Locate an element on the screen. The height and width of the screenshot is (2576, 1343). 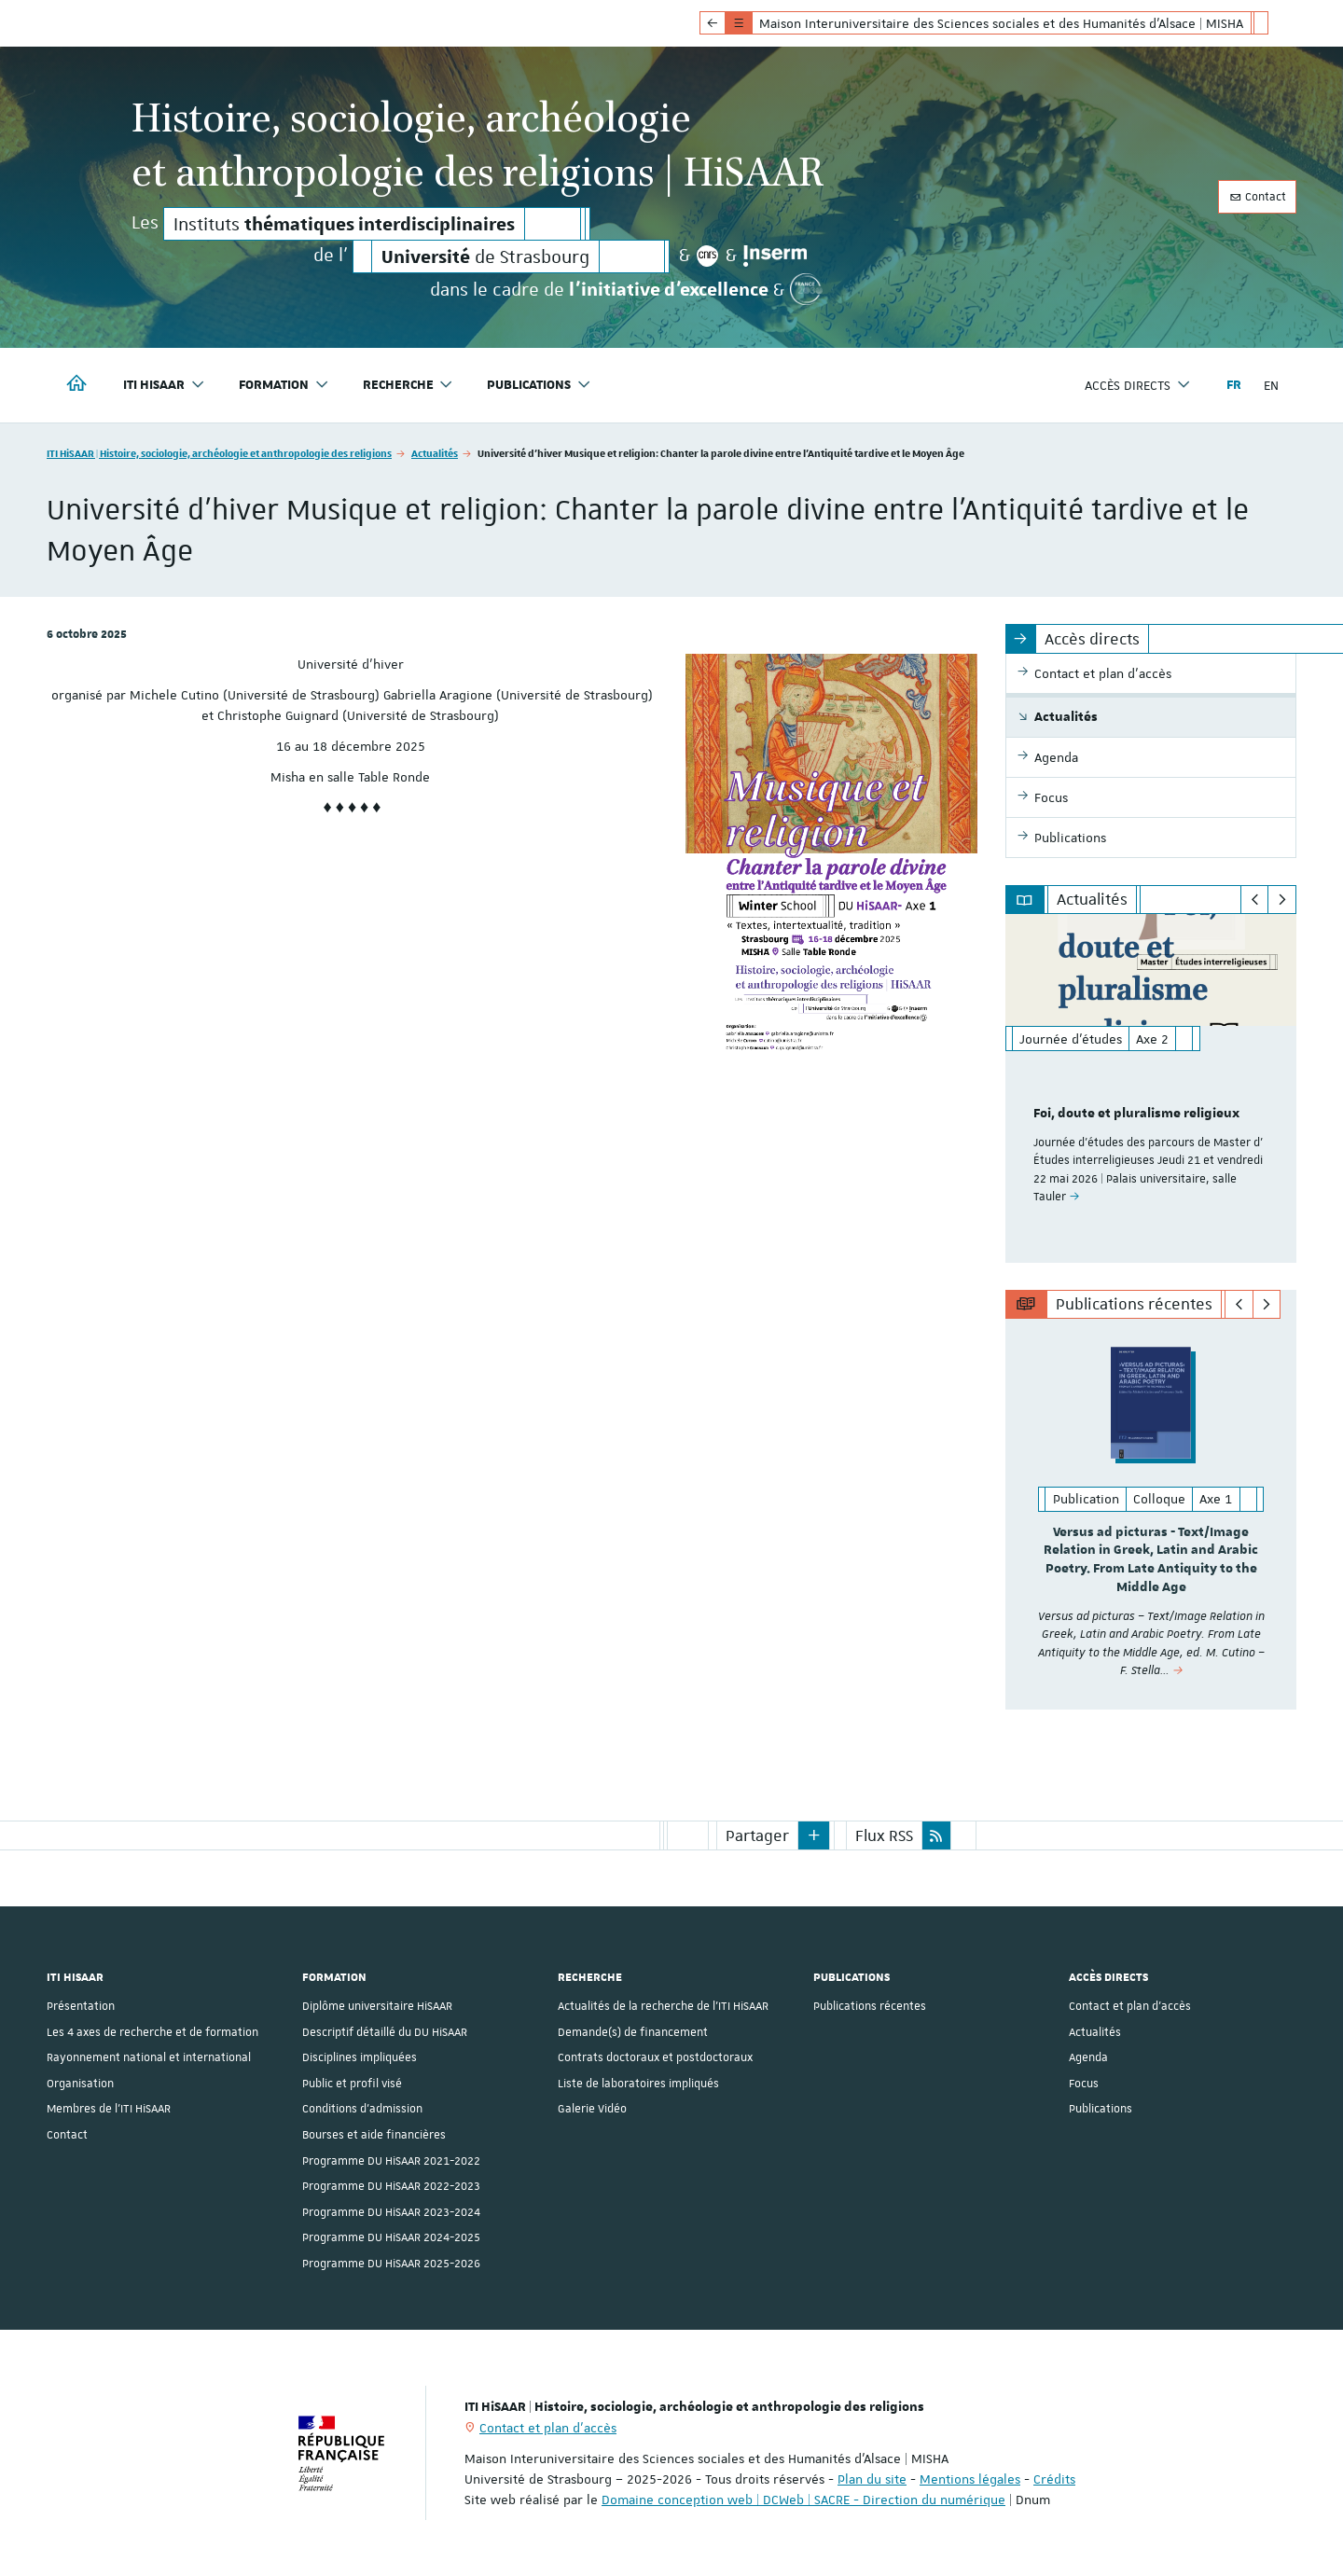
Formation [button] is located at coordinates (284, 384).